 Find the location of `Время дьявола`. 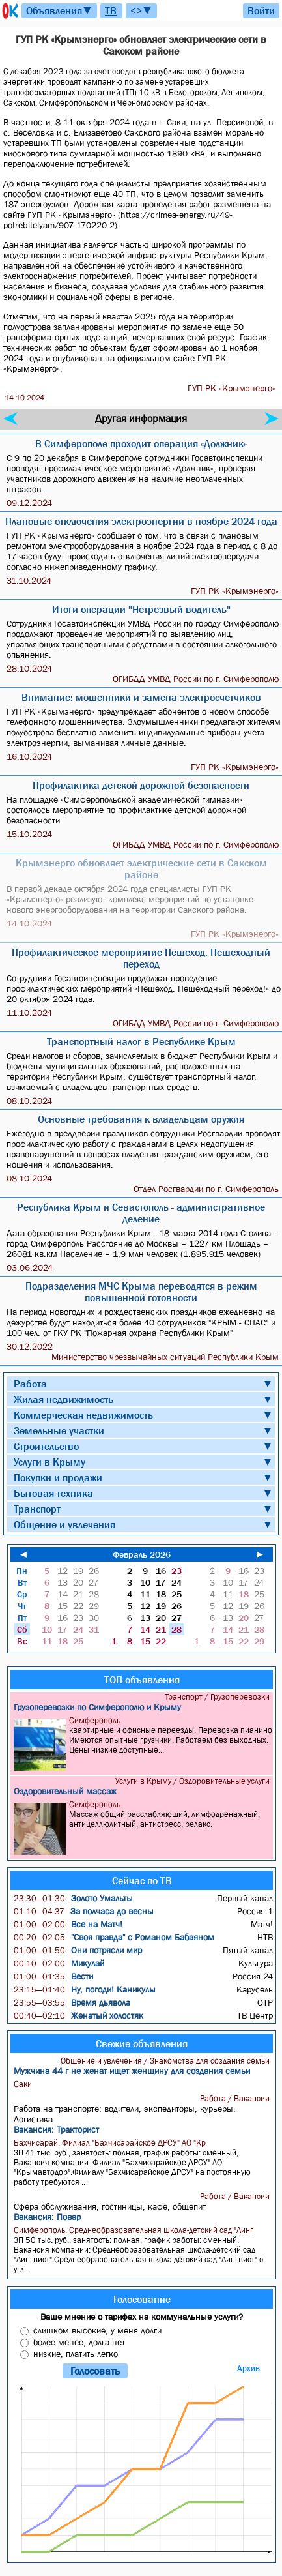

Время дьявола is located at coordinates (72, 2002).